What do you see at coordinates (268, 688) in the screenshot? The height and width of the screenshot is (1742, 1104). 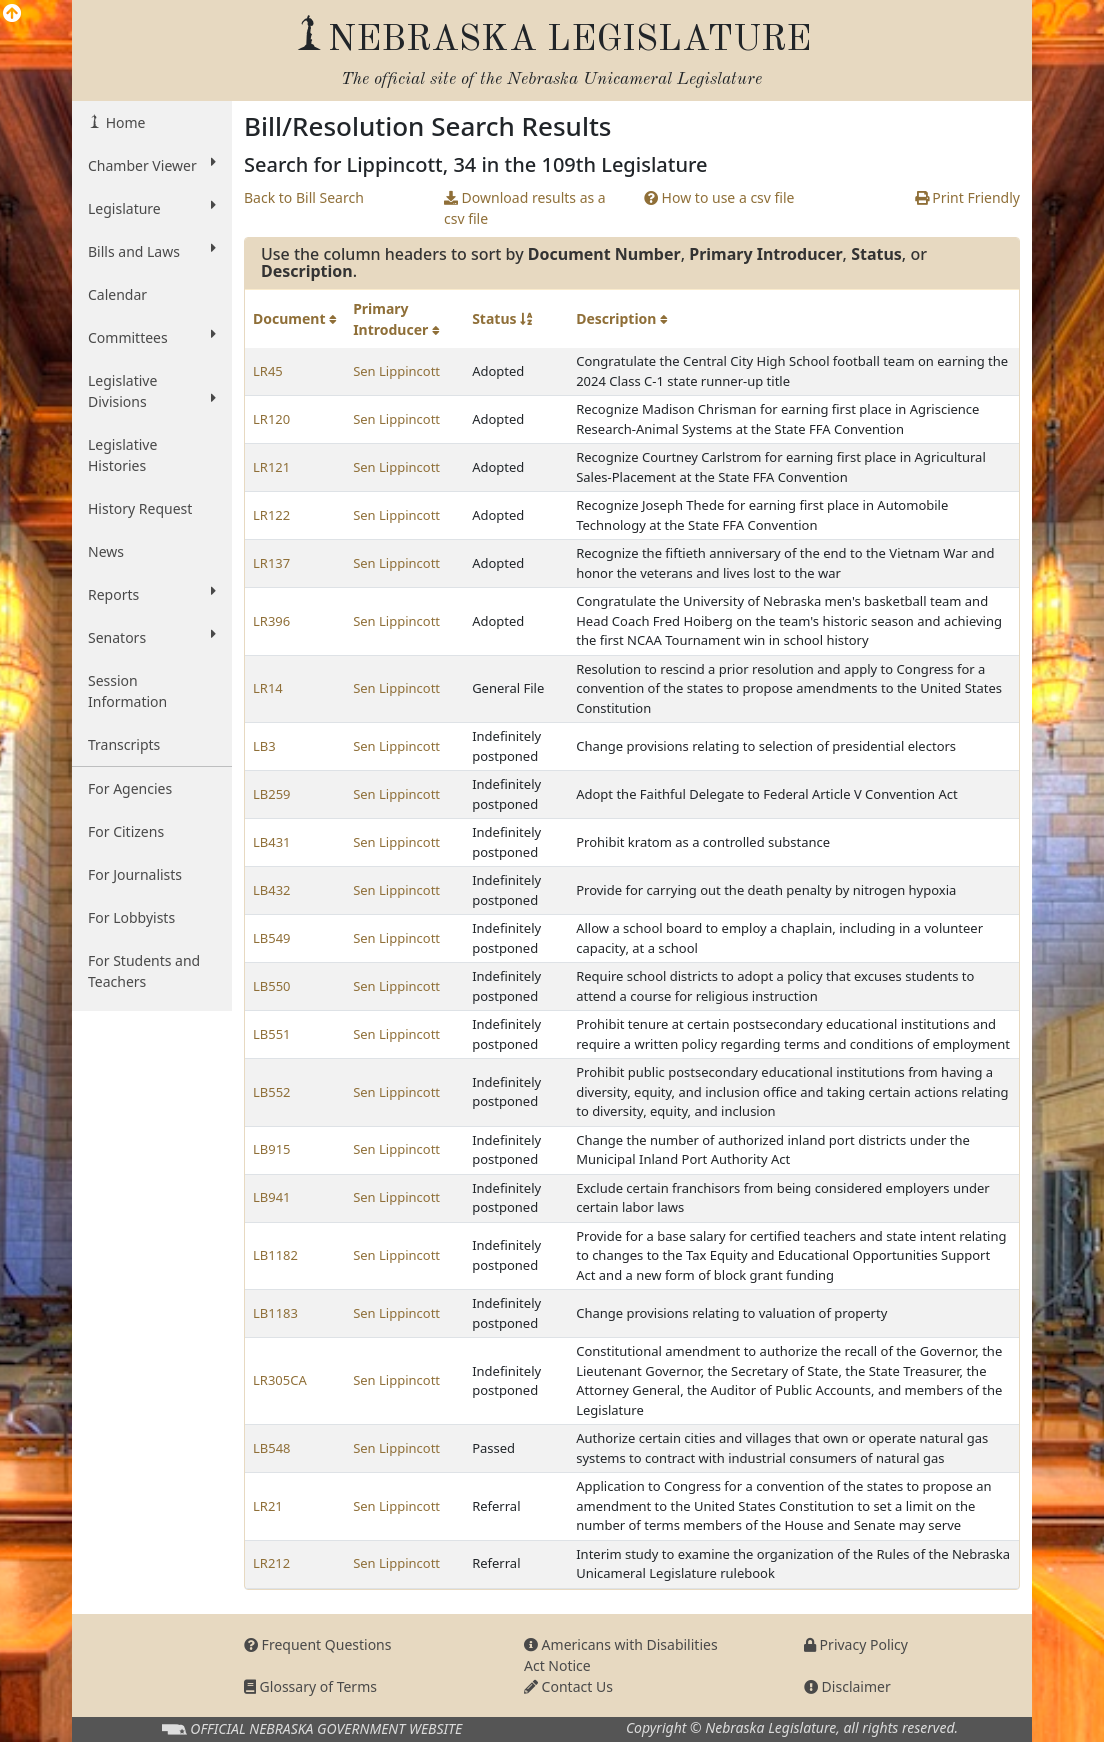 I see `LR14` at bounding box center [268, 688].